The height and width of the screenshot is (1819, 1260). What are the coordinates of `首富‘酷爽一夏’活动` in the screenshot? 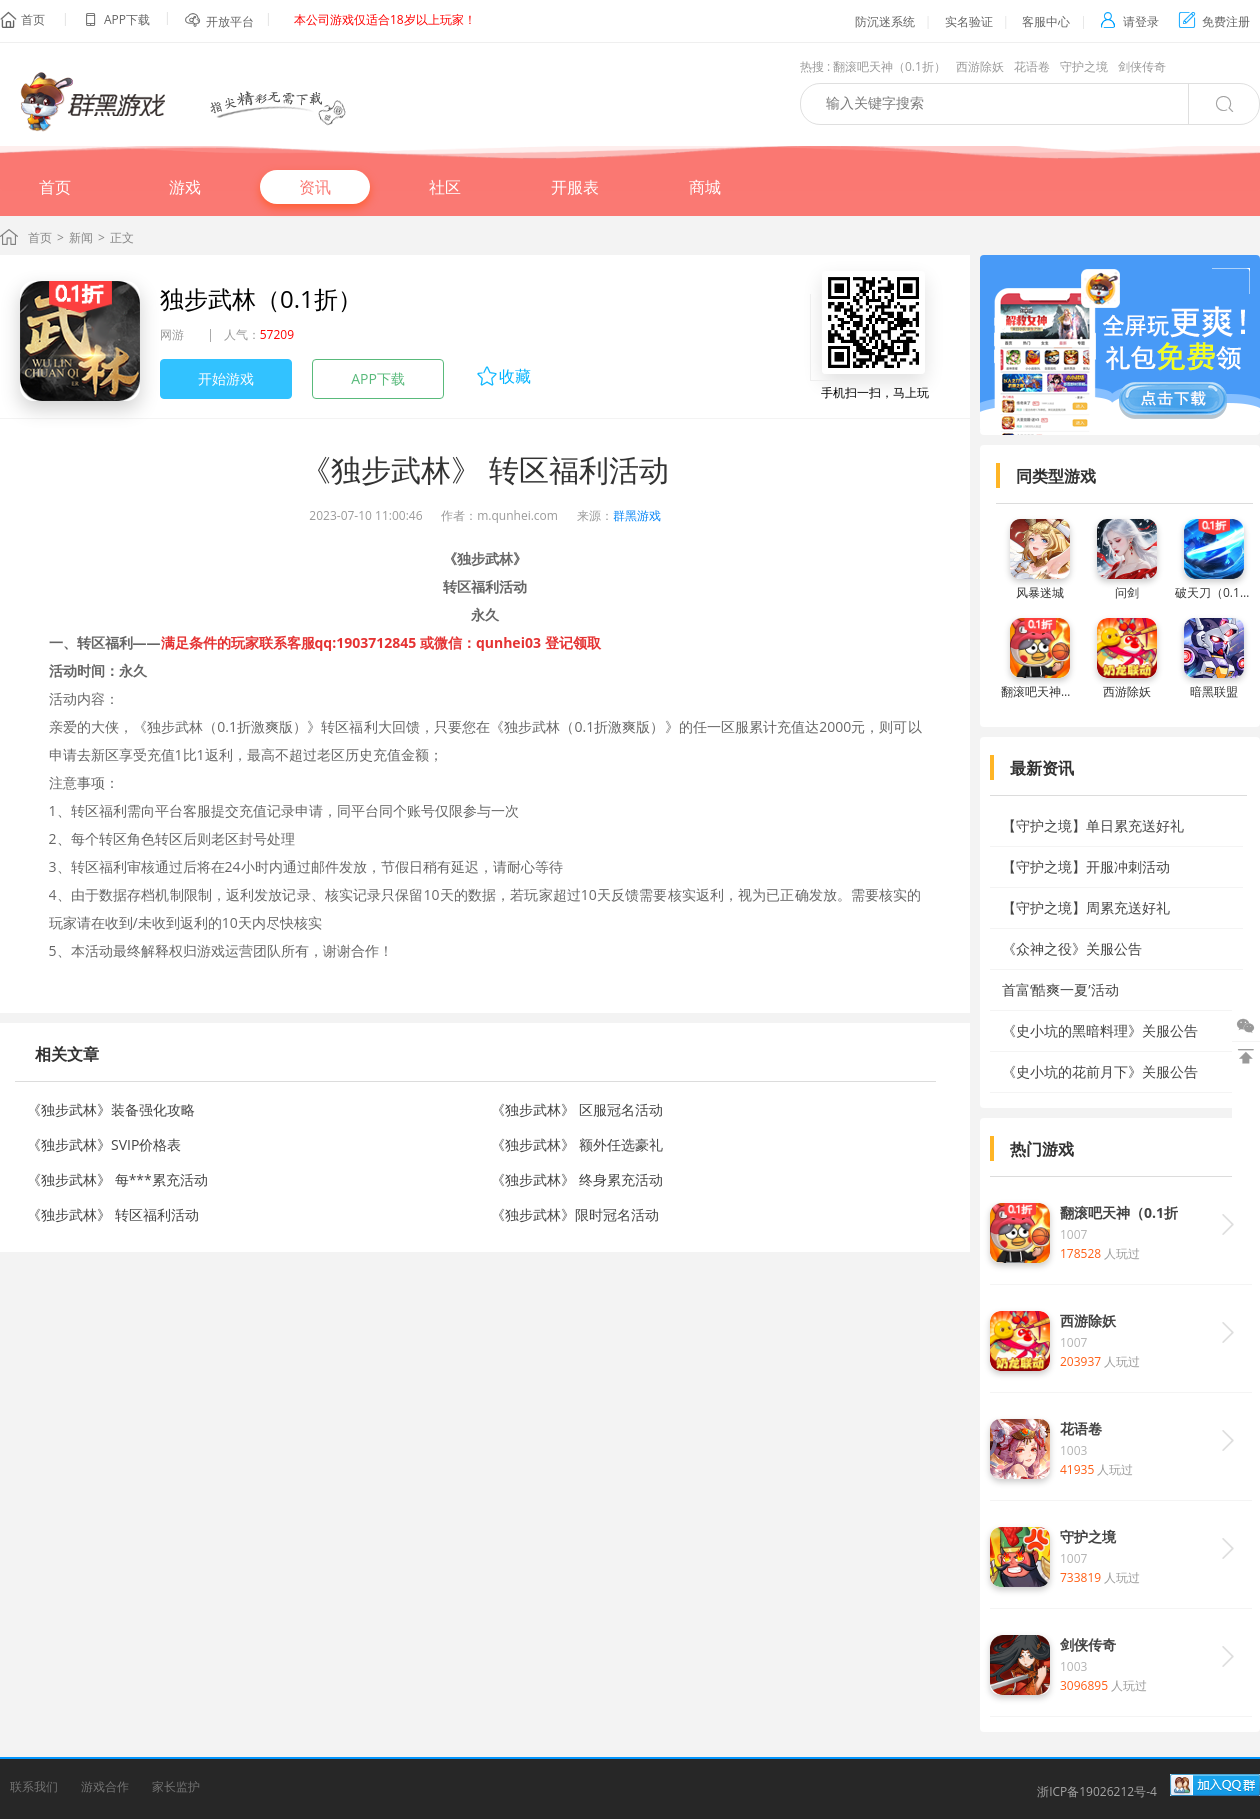 It's located at (1060, 989).